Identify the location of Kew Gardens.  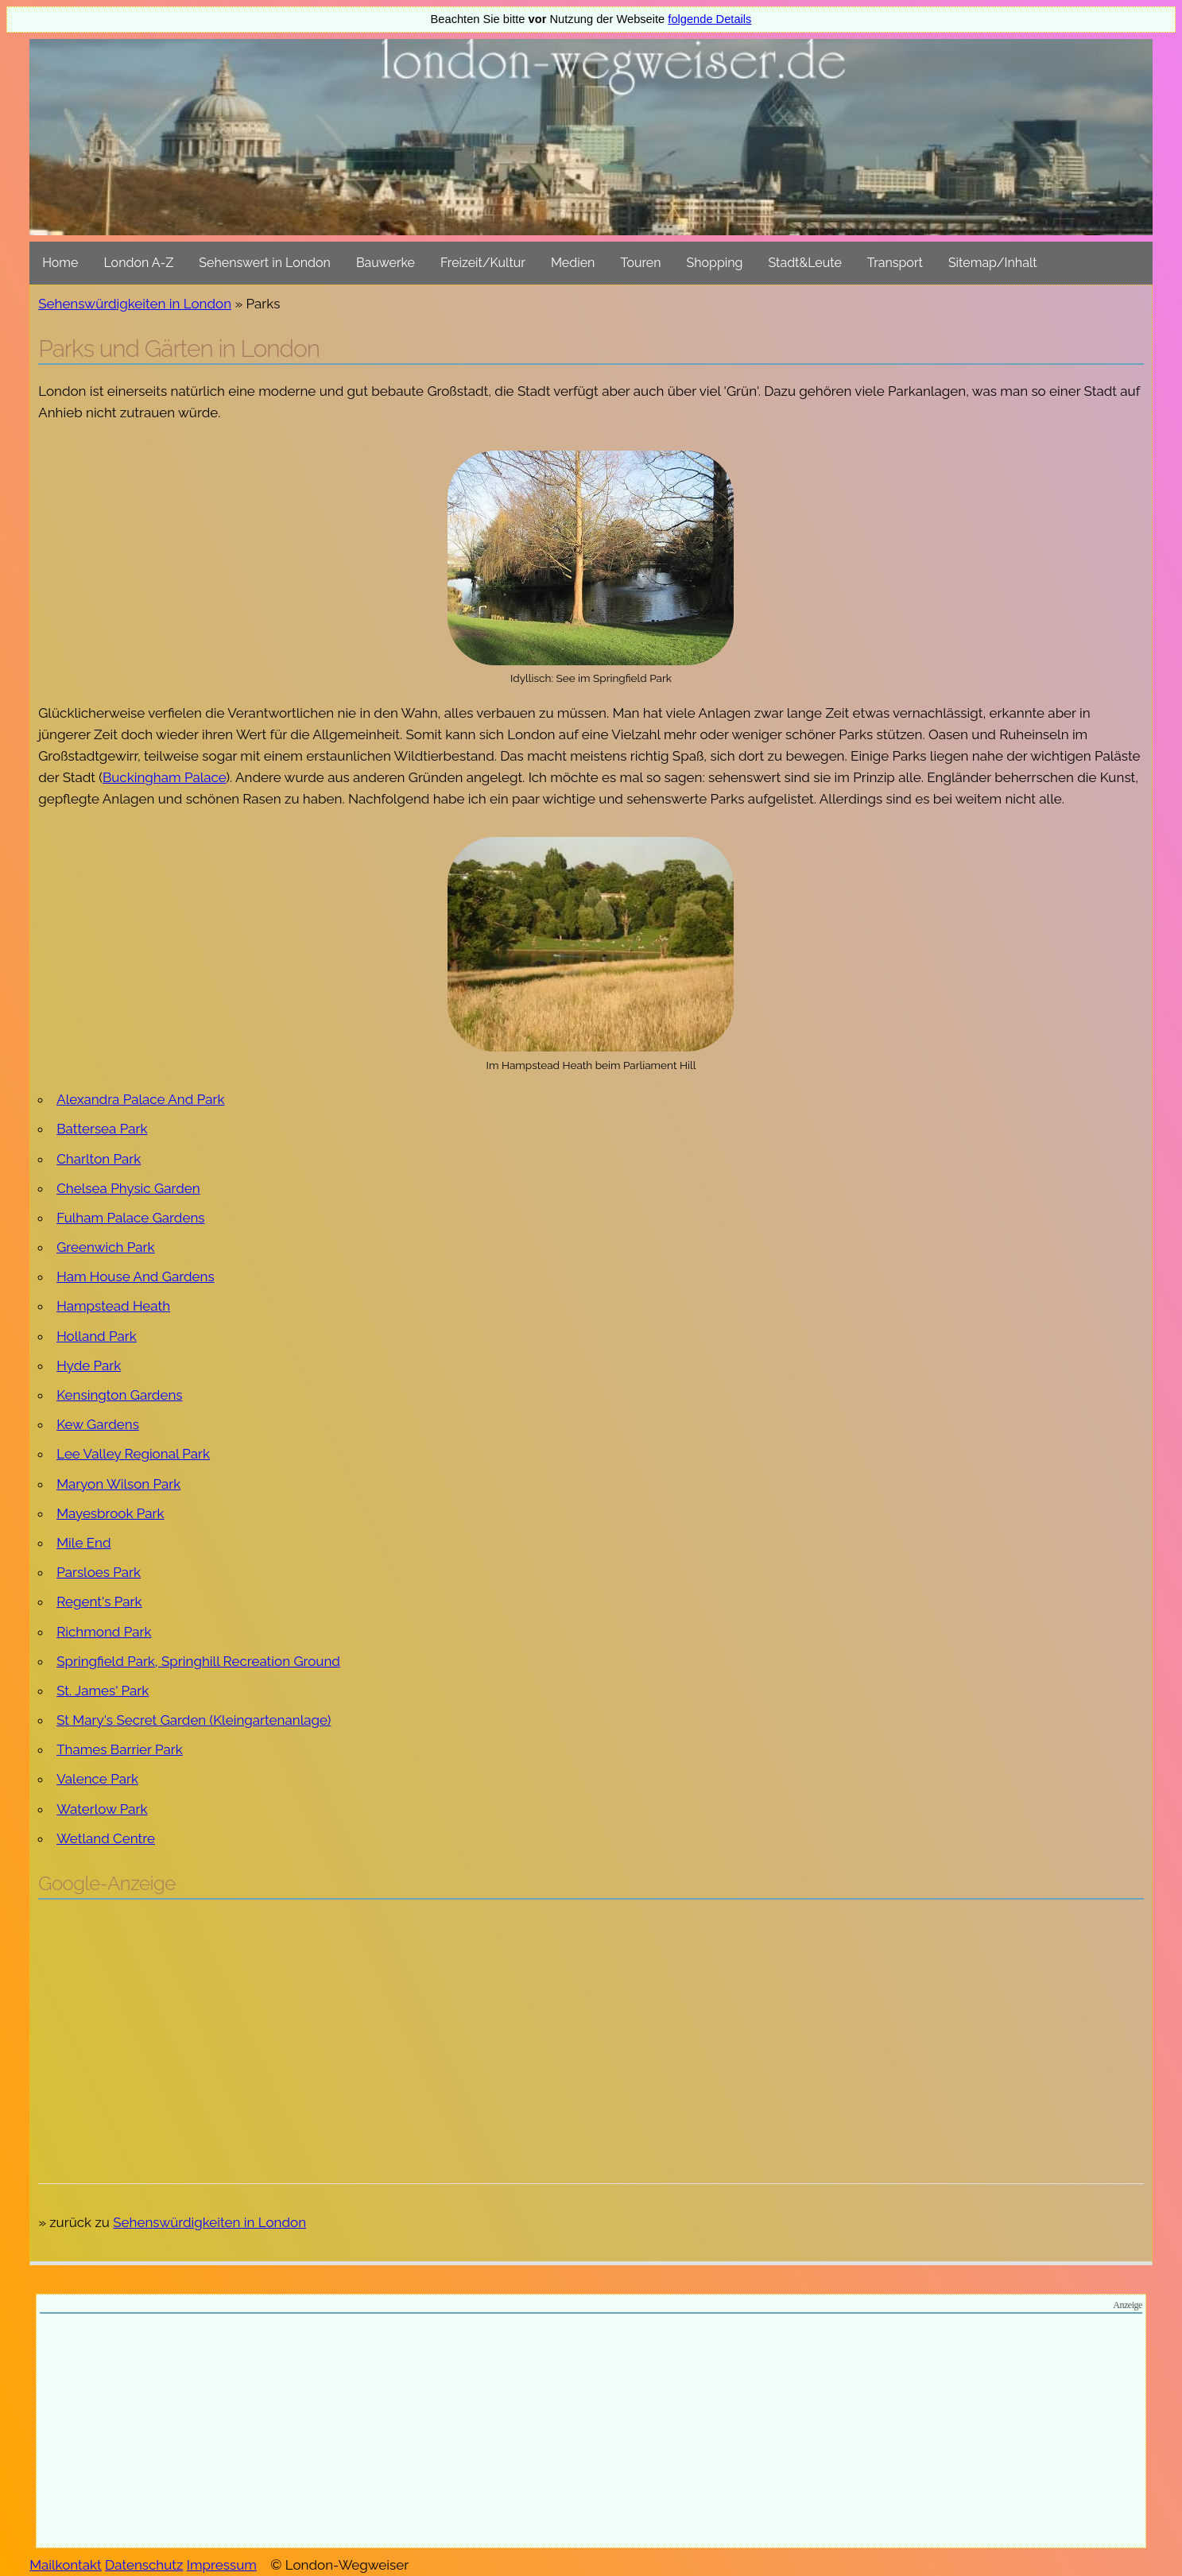
(97, 1424).